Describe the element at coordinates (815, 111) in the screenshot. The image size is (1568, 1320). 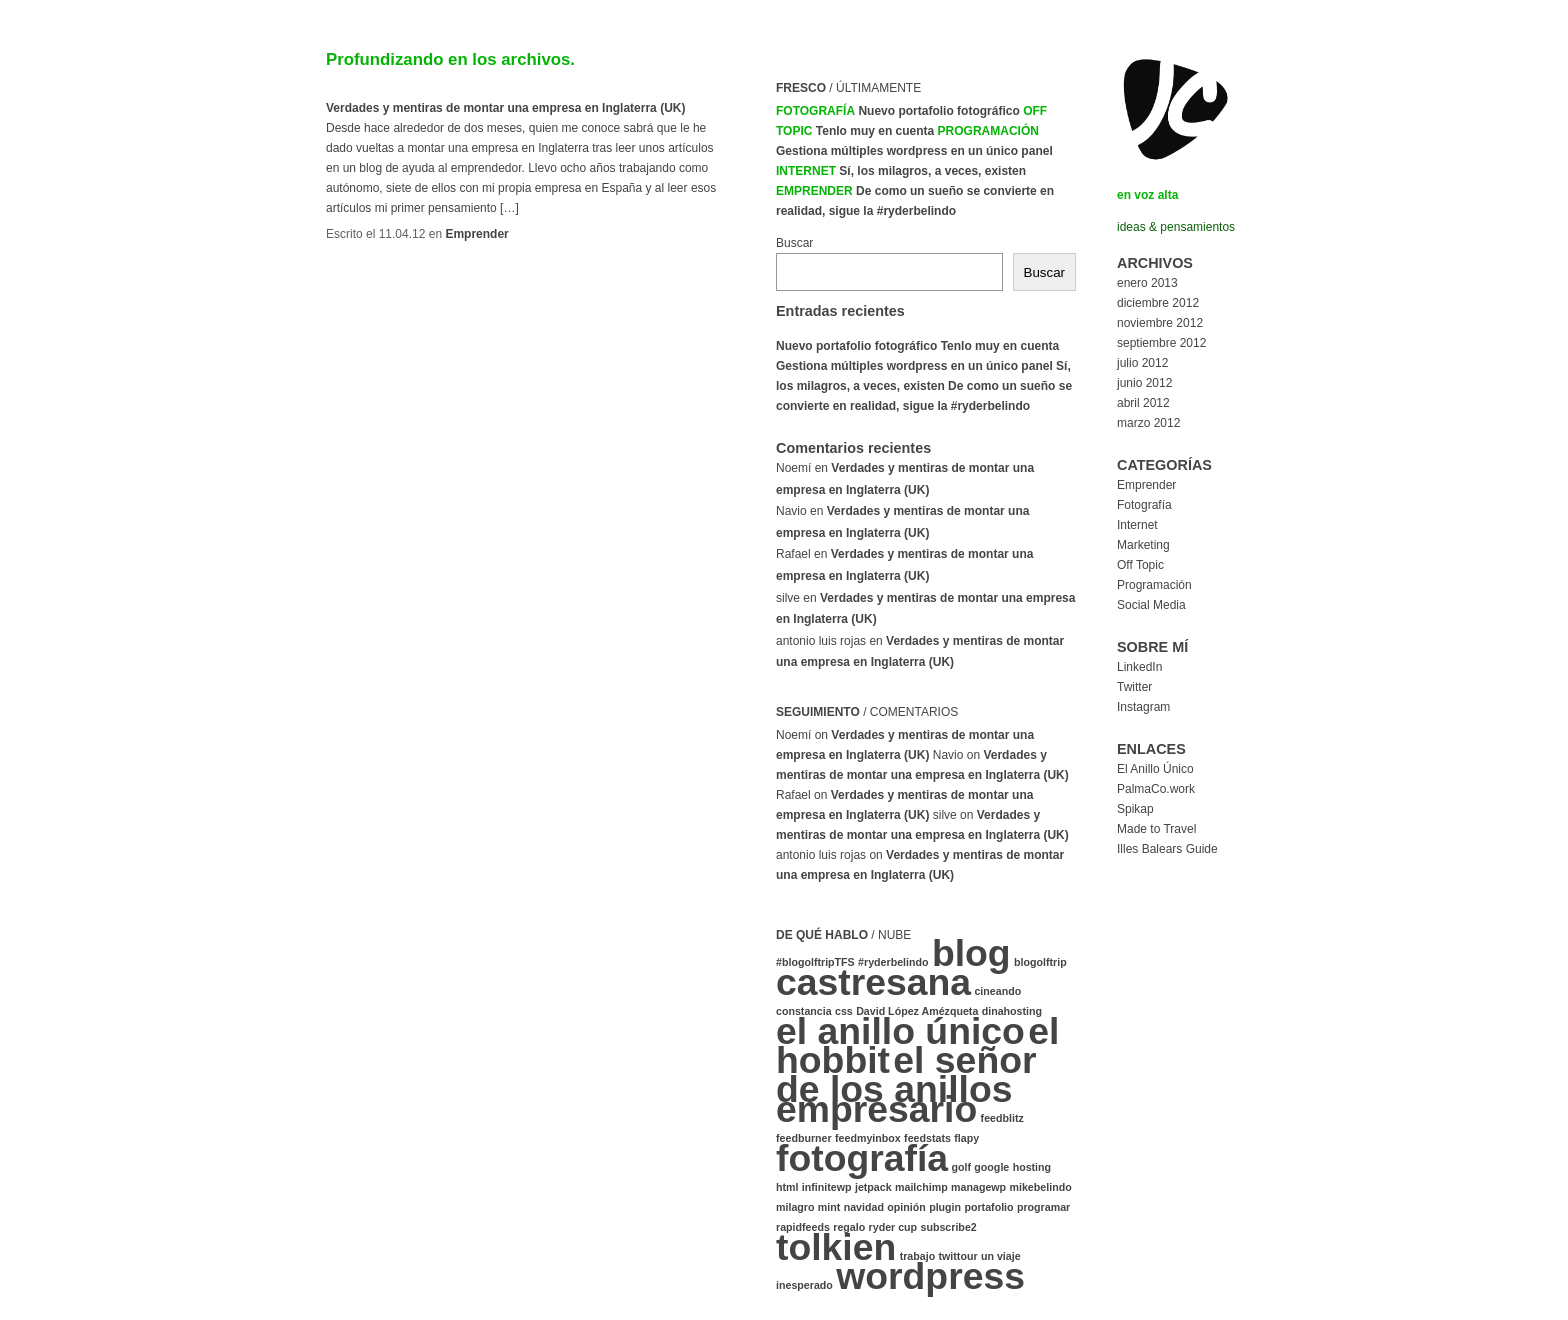
I see `Fotografía` at that location.